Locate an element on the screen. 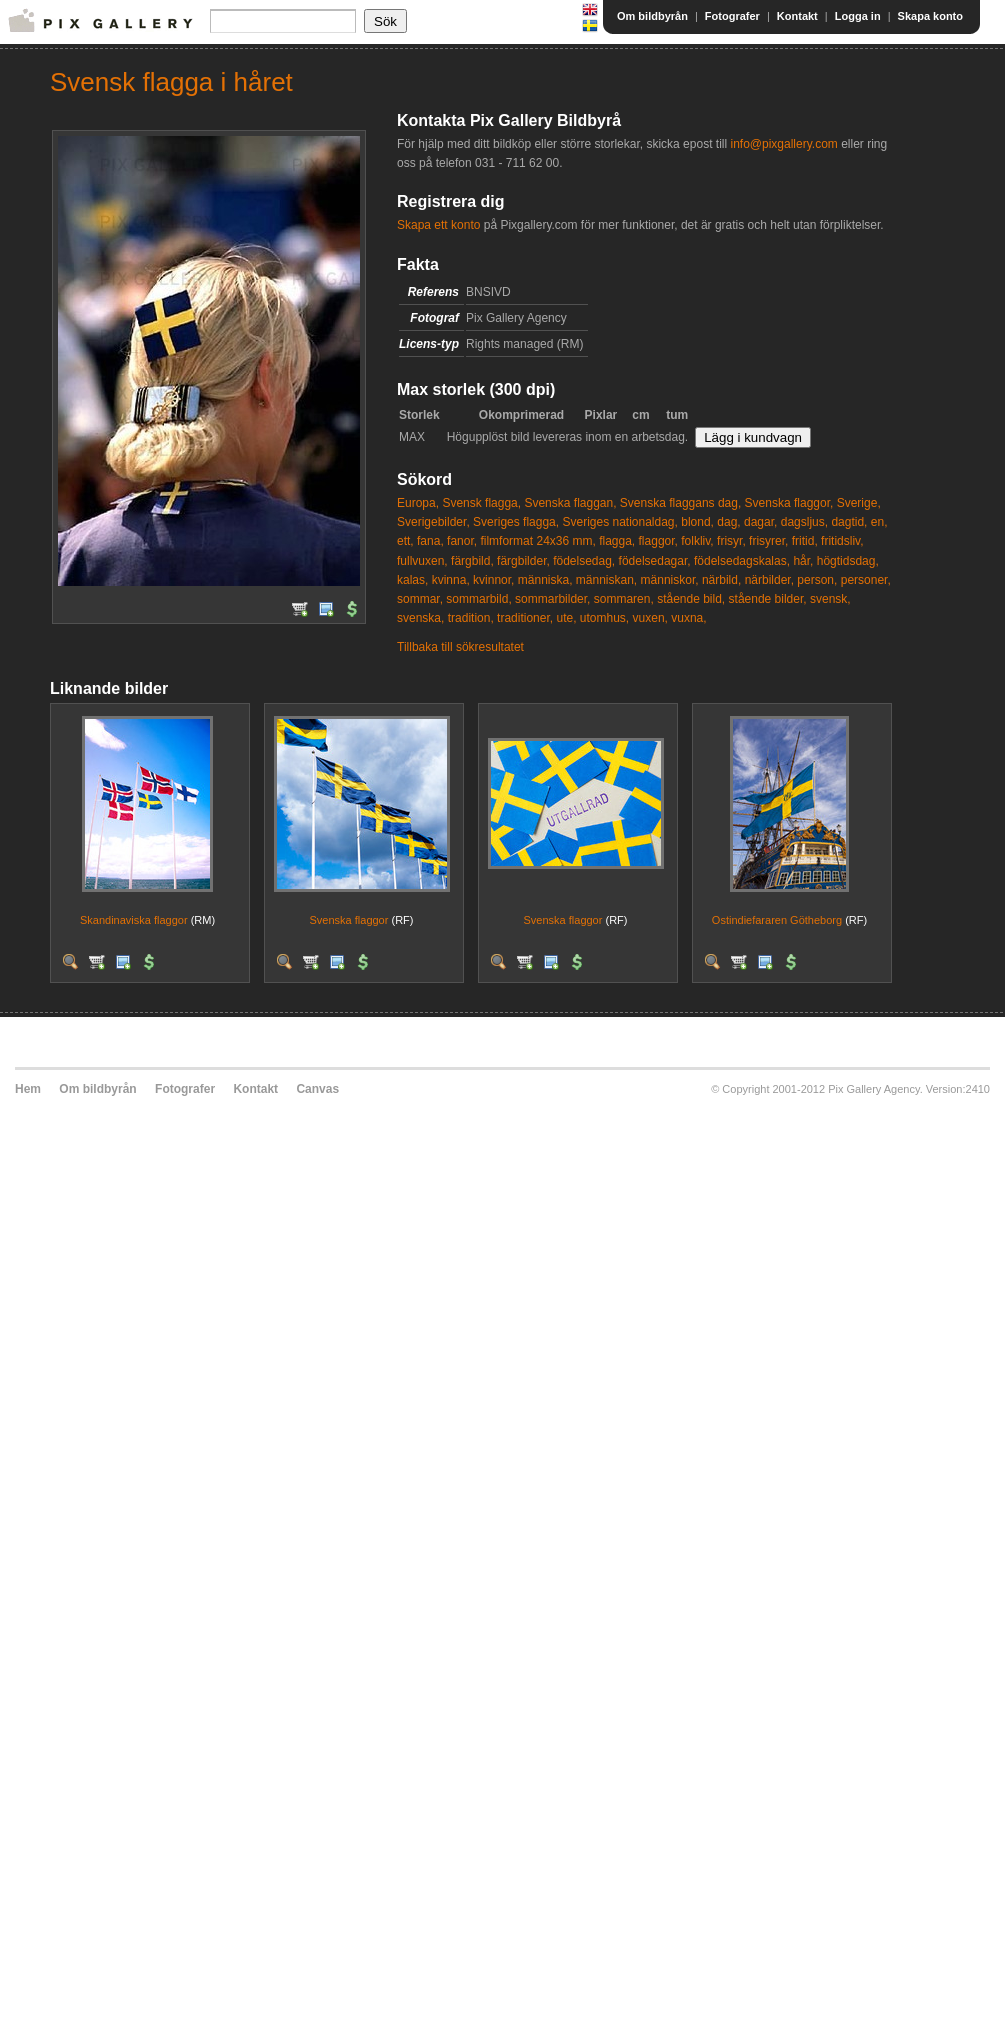 This screenshot has height=2022, width=1005. vuxen, is located at coordinates (650, 618).